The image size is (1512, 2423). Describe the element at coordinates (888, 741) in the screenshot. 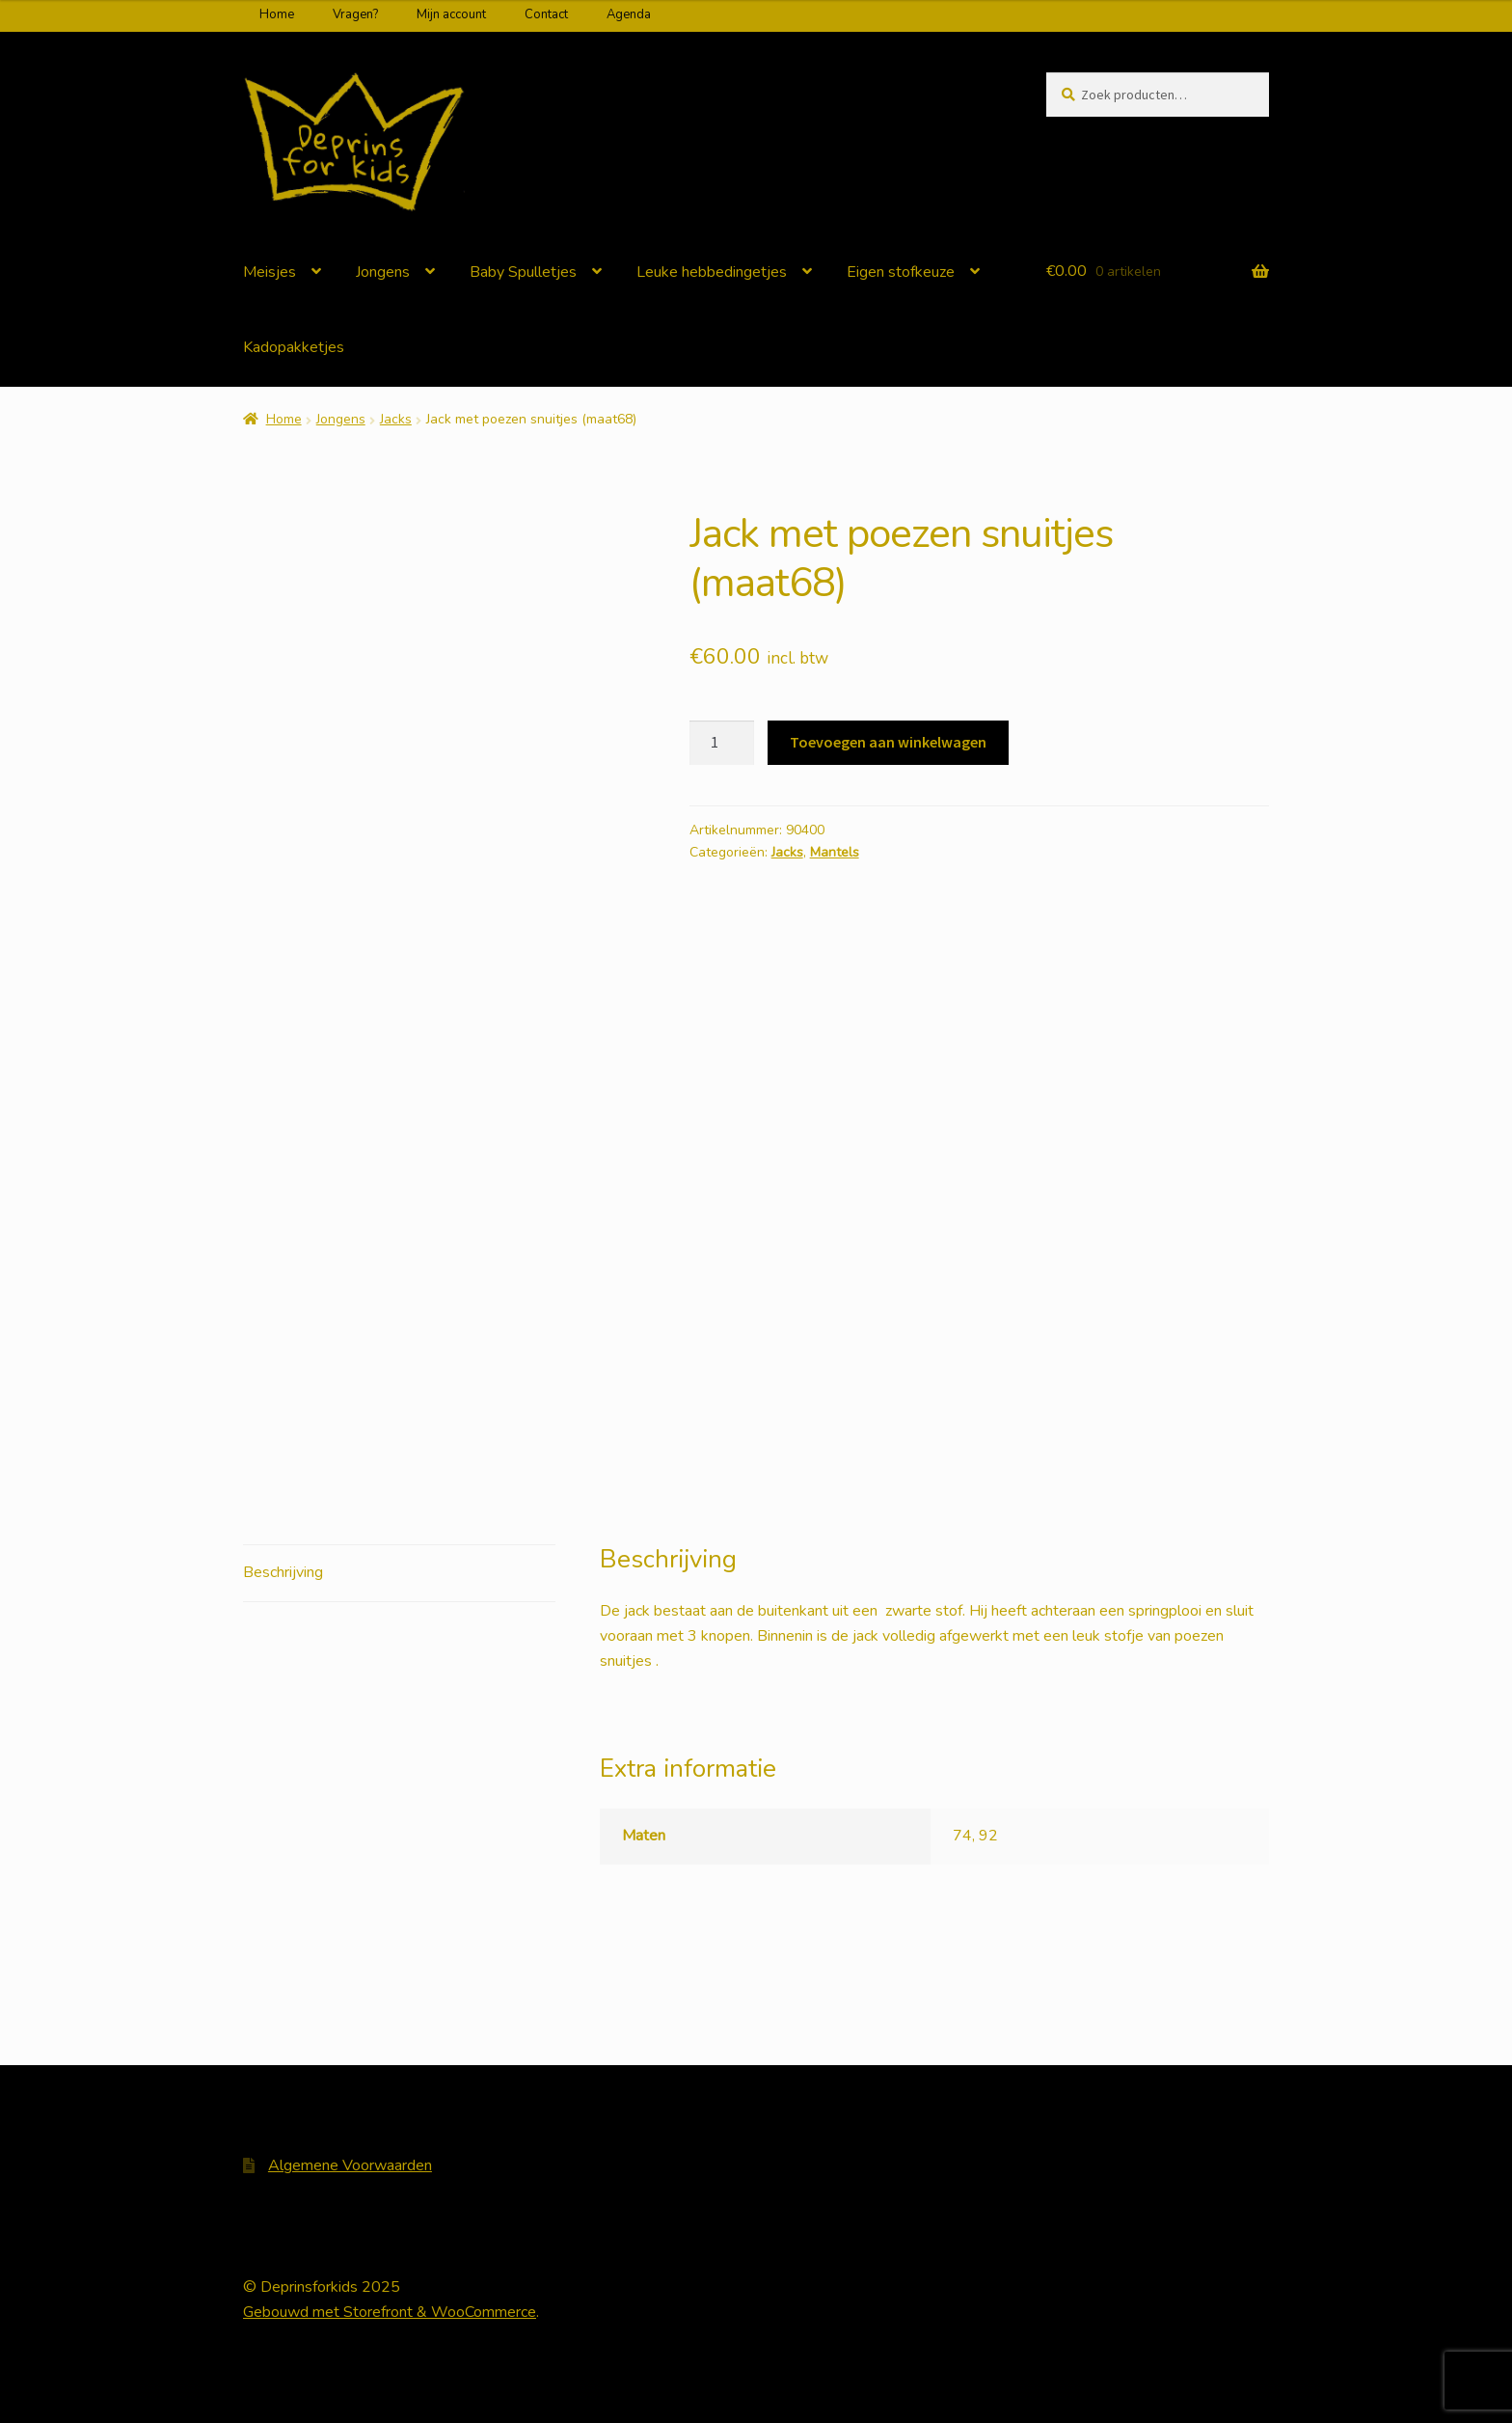

I see `Toevoegen aan winkelwagen` at that location.